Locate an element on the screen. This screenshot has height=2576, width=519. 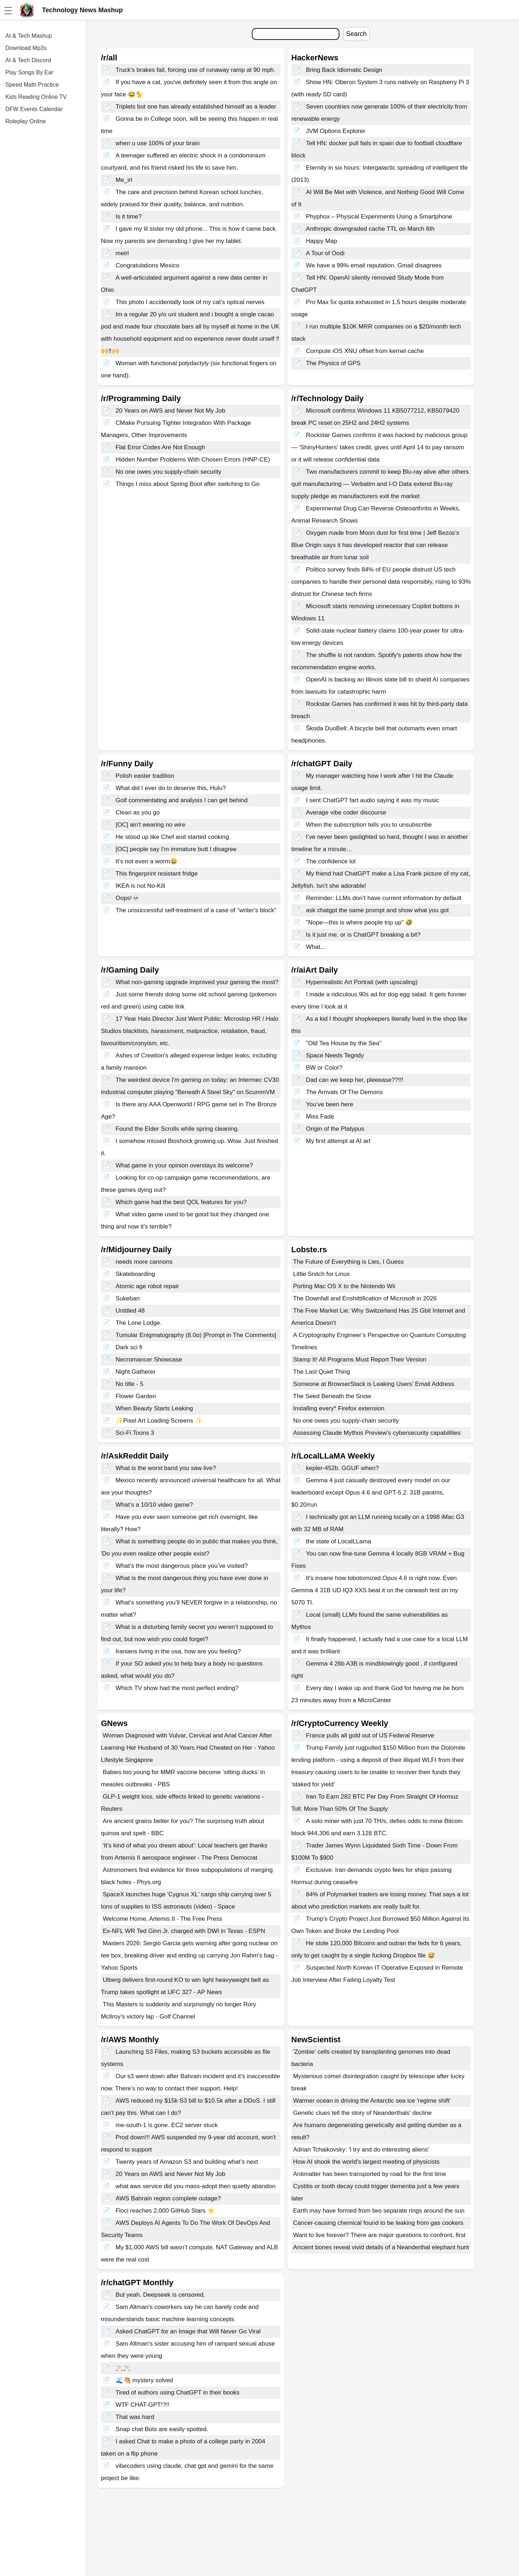
Earth may have formed from two separate rings around the sun is located at coordinates (378, 2210).